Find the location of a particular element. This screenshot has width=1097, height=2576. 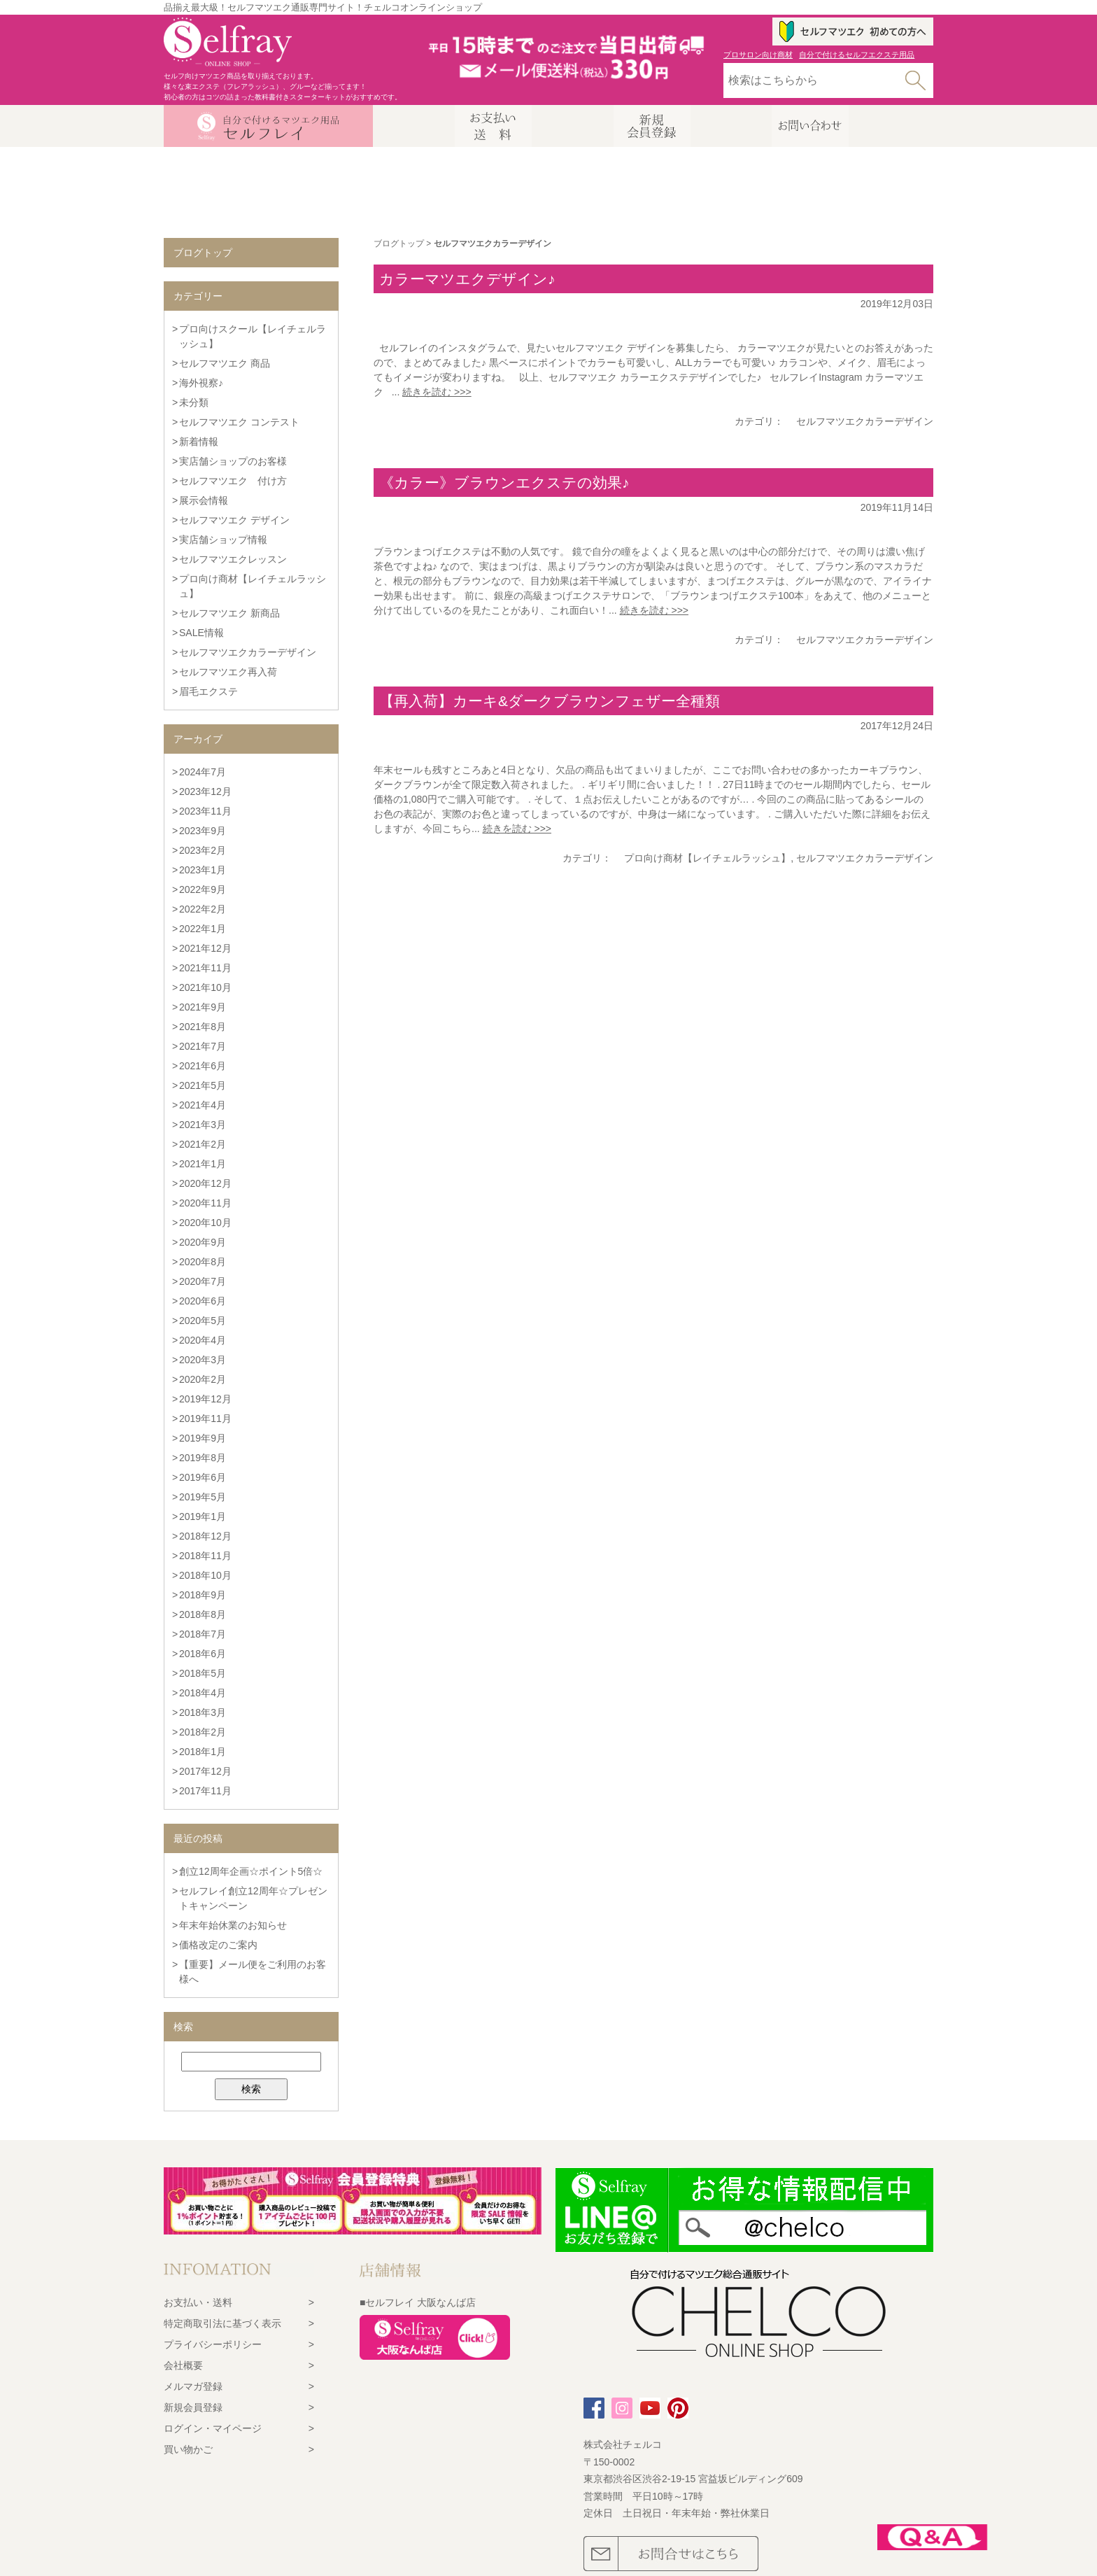

2018年11月 is located at coordinates (205, 1555).